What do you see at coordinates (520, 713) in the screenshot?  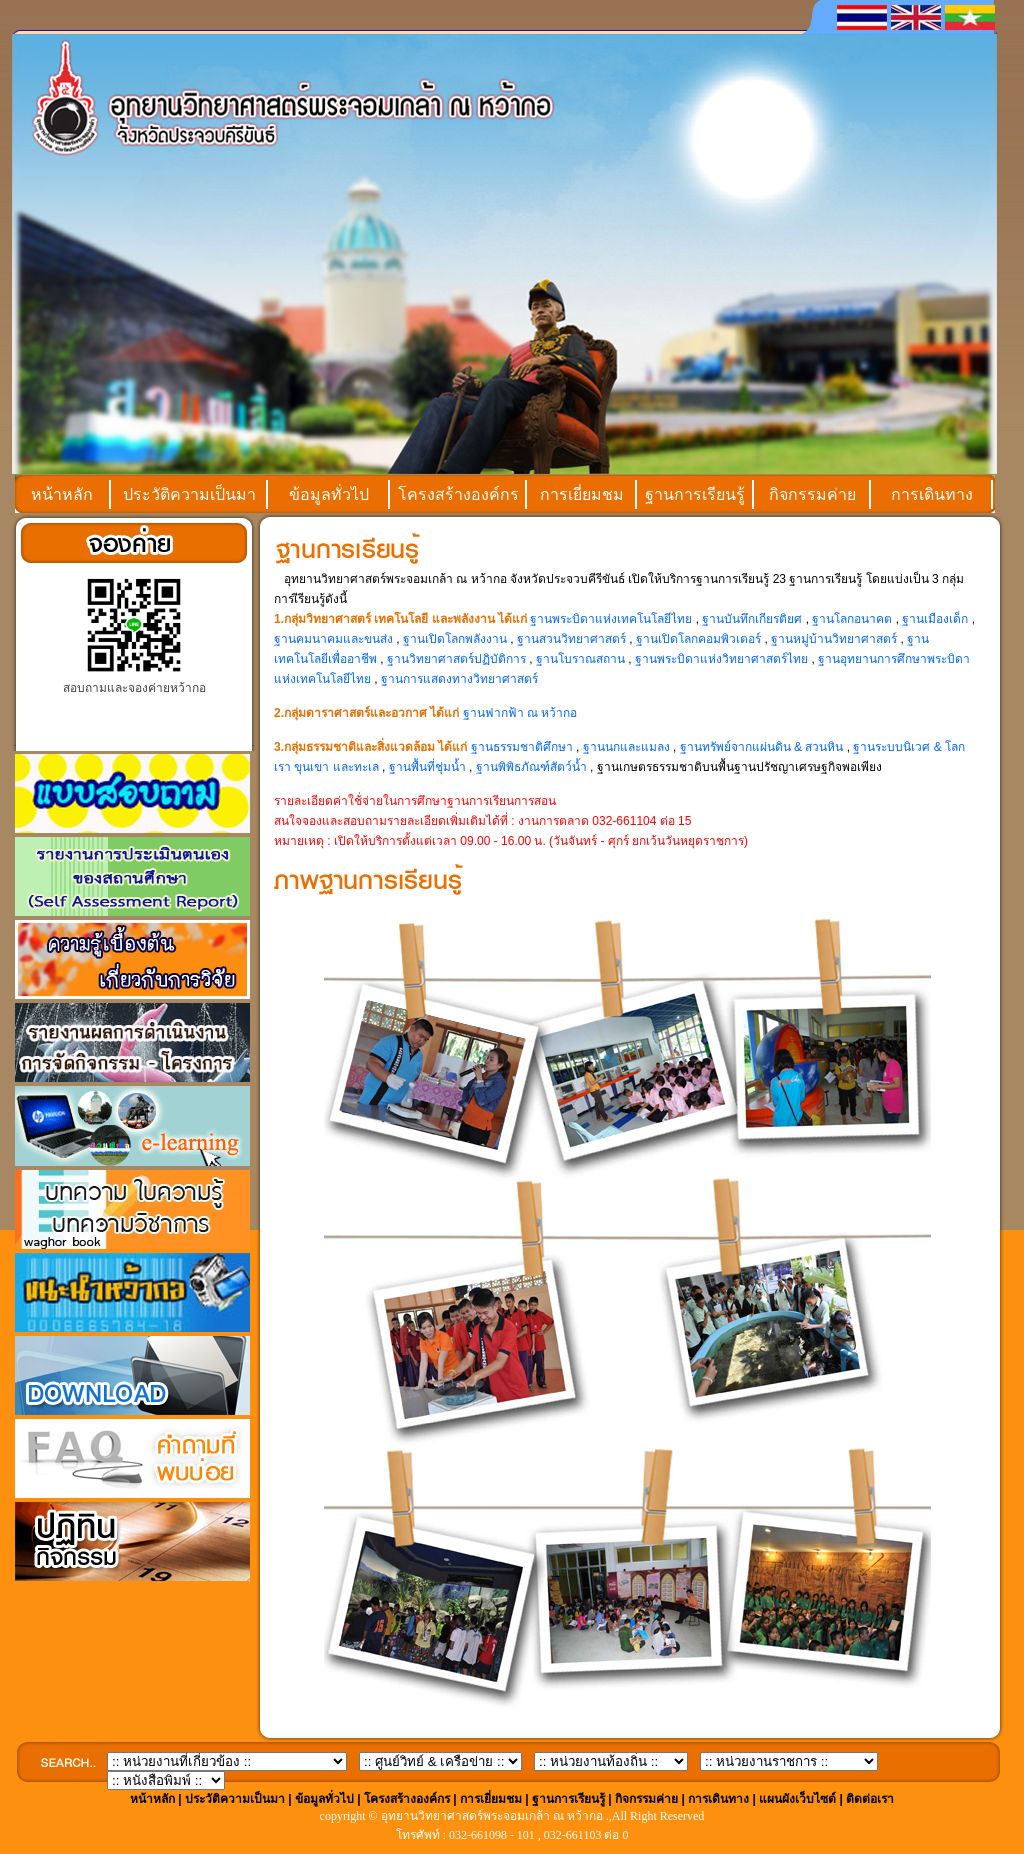 I see `ฐานฟากฟ้า ณ หว้ากอ` at bounding box center [520, 713].